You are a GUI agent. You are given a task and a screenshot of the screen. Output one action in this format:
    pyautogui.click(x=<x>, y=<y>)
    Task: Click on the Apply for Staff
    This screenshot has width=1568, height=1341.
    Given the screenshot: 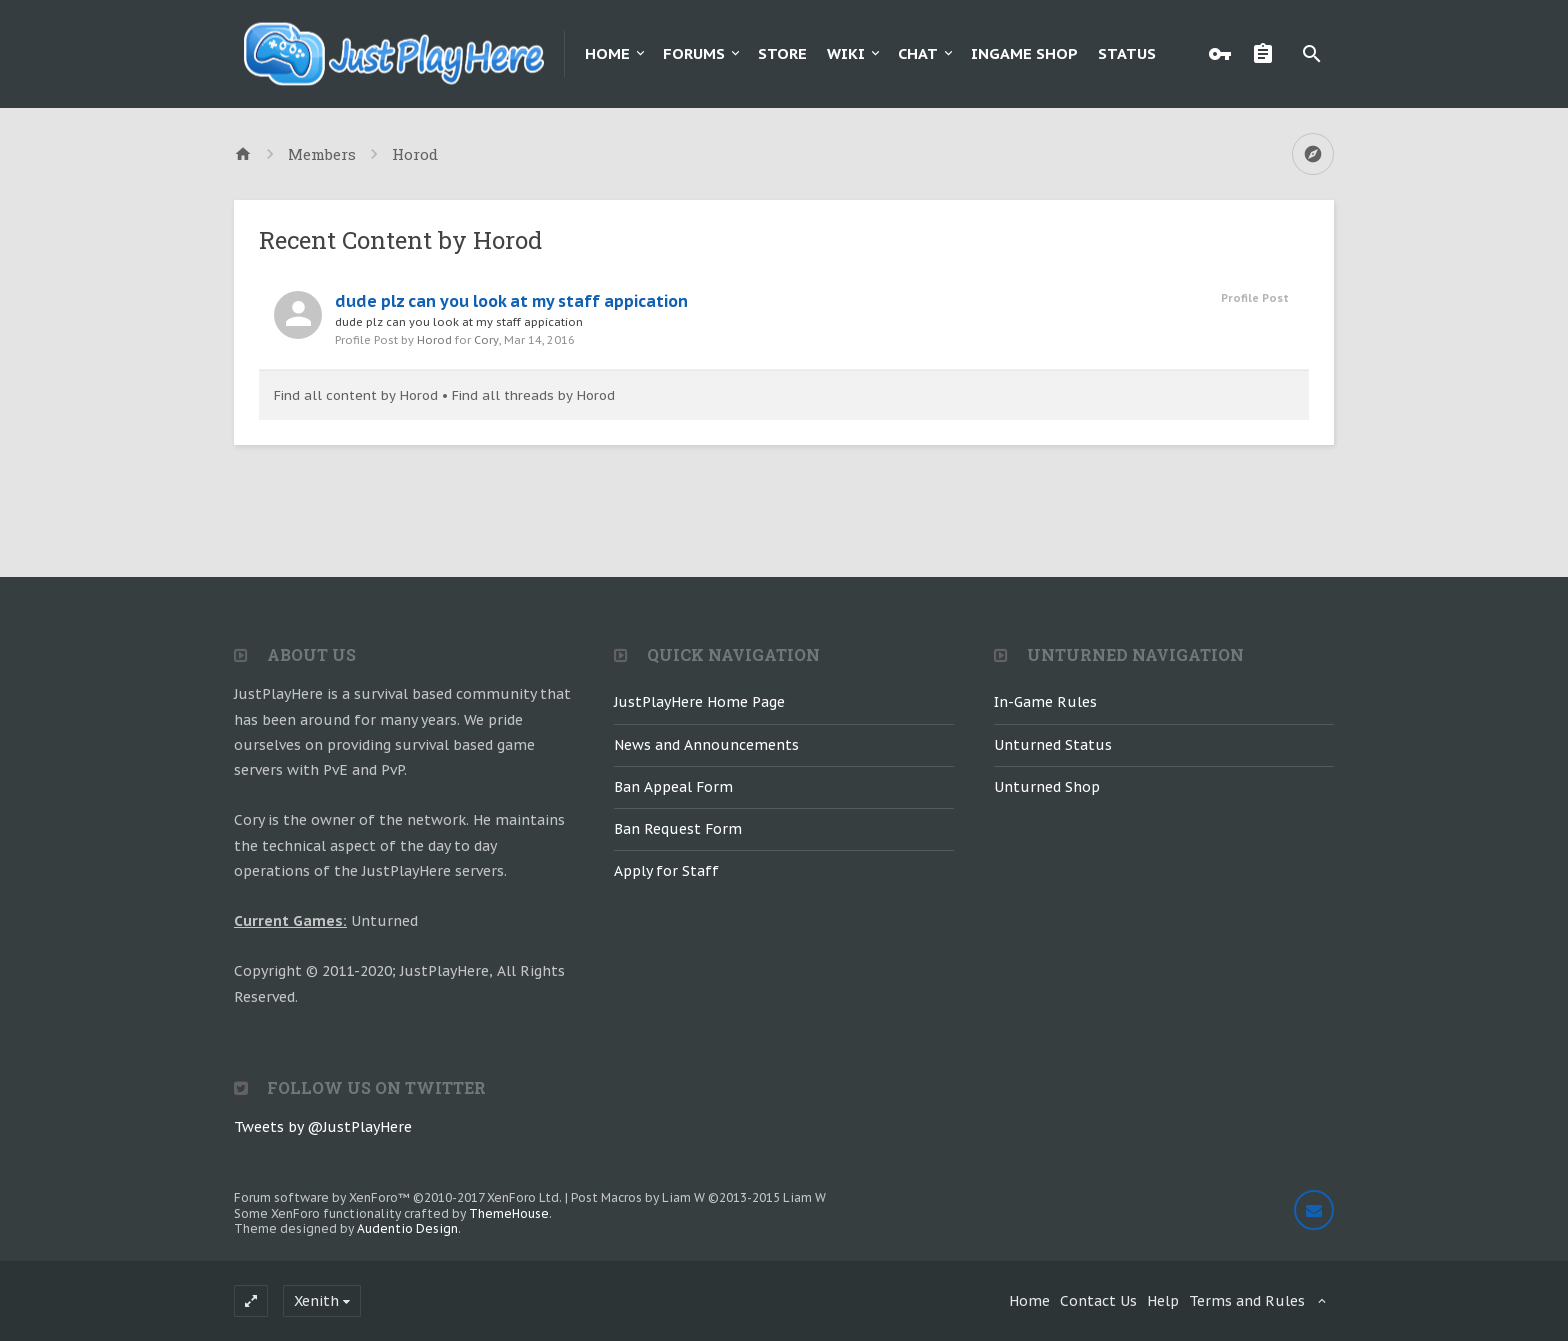 What is the action you would take?
    pyautogui.click(x=666, y=871)
    